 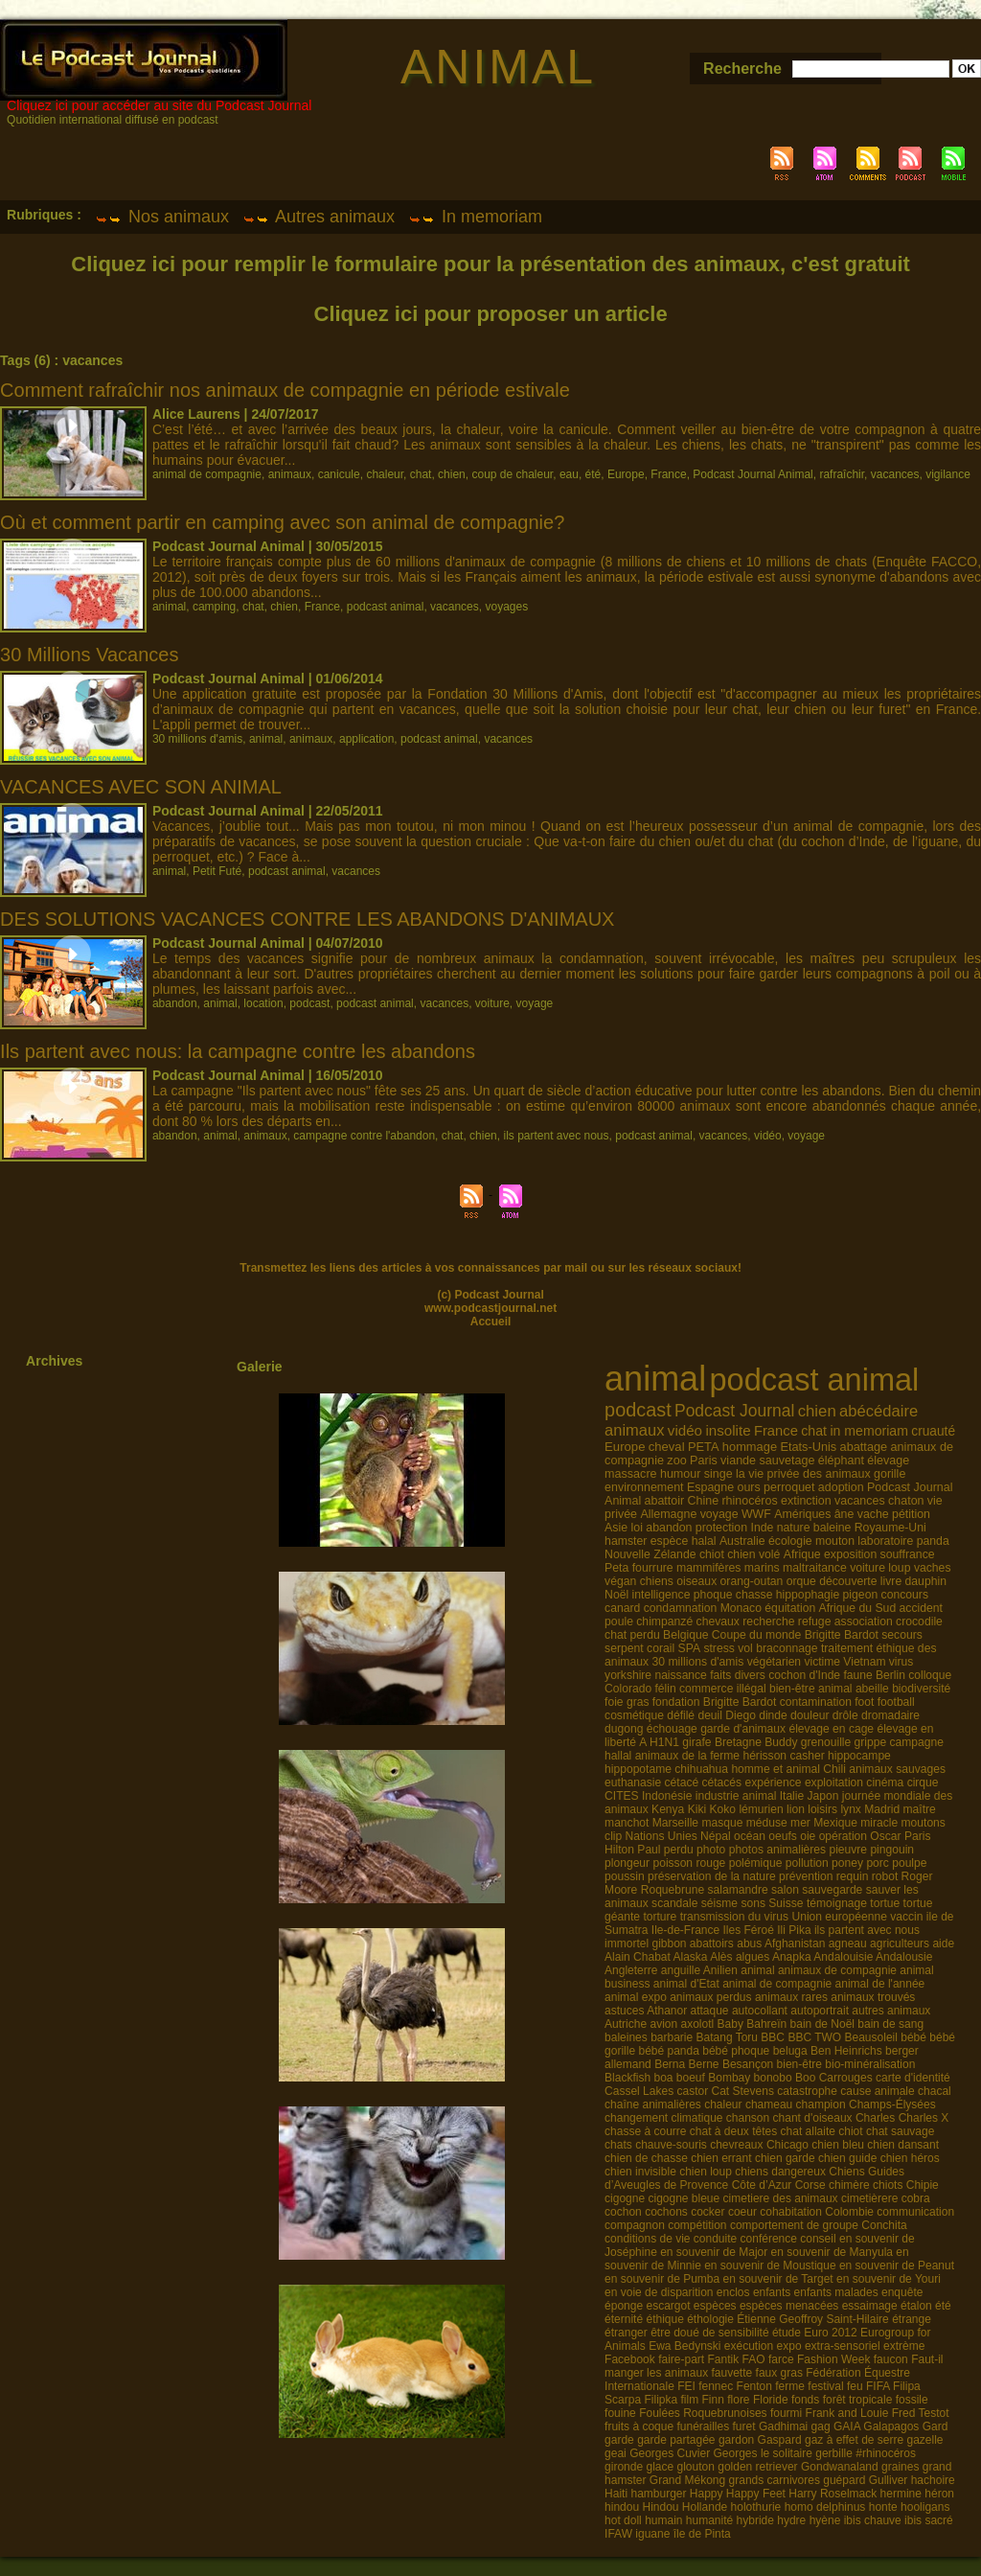 What do you see at coordinates (789, 2346) in the screenshot?
I see `expo` at bounding box center [789, 2346].